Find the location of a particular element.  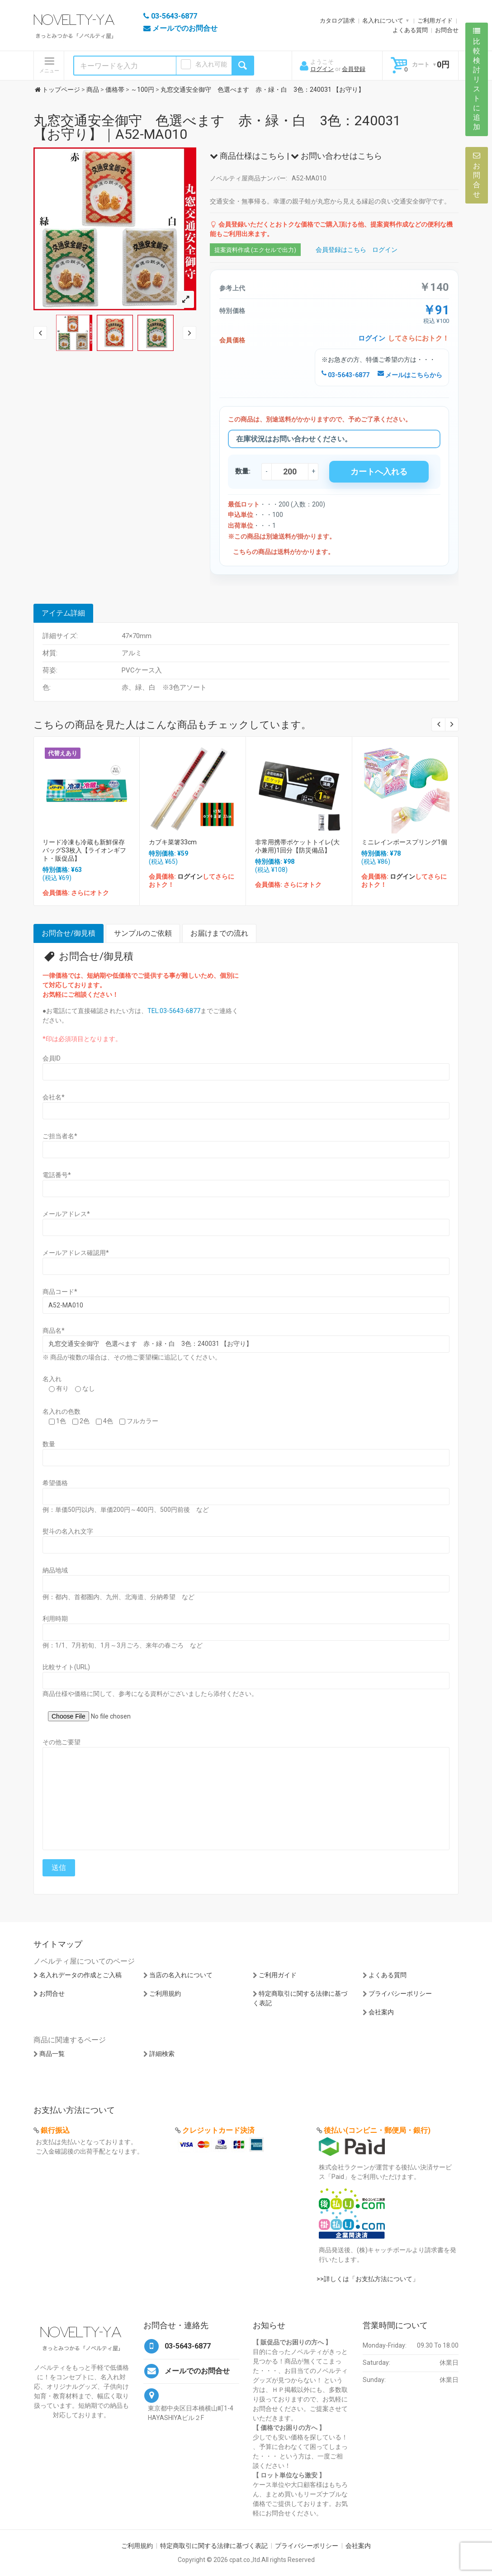

名入れ is located at coordinates (52, 1379).